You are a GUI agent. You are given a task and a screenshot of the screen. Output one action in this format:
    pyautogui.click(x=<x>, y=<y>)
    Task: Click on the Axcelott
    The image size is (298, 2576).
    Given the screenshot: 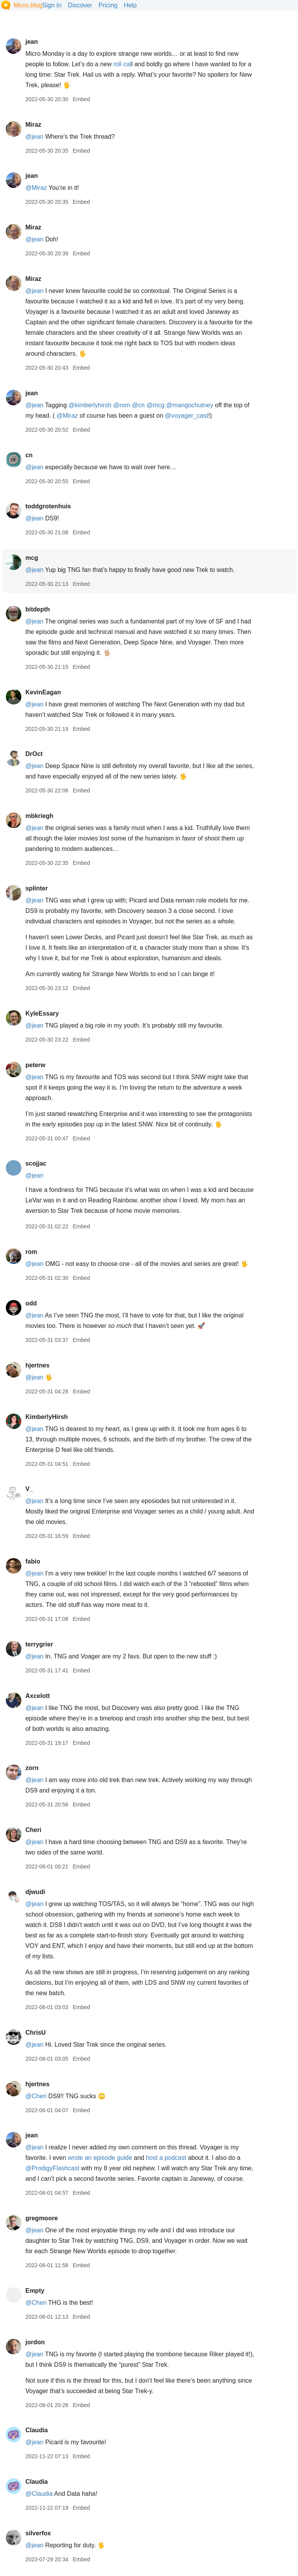 What is the action you would take?
    pyautogui.click(x=37, y=1696)
    